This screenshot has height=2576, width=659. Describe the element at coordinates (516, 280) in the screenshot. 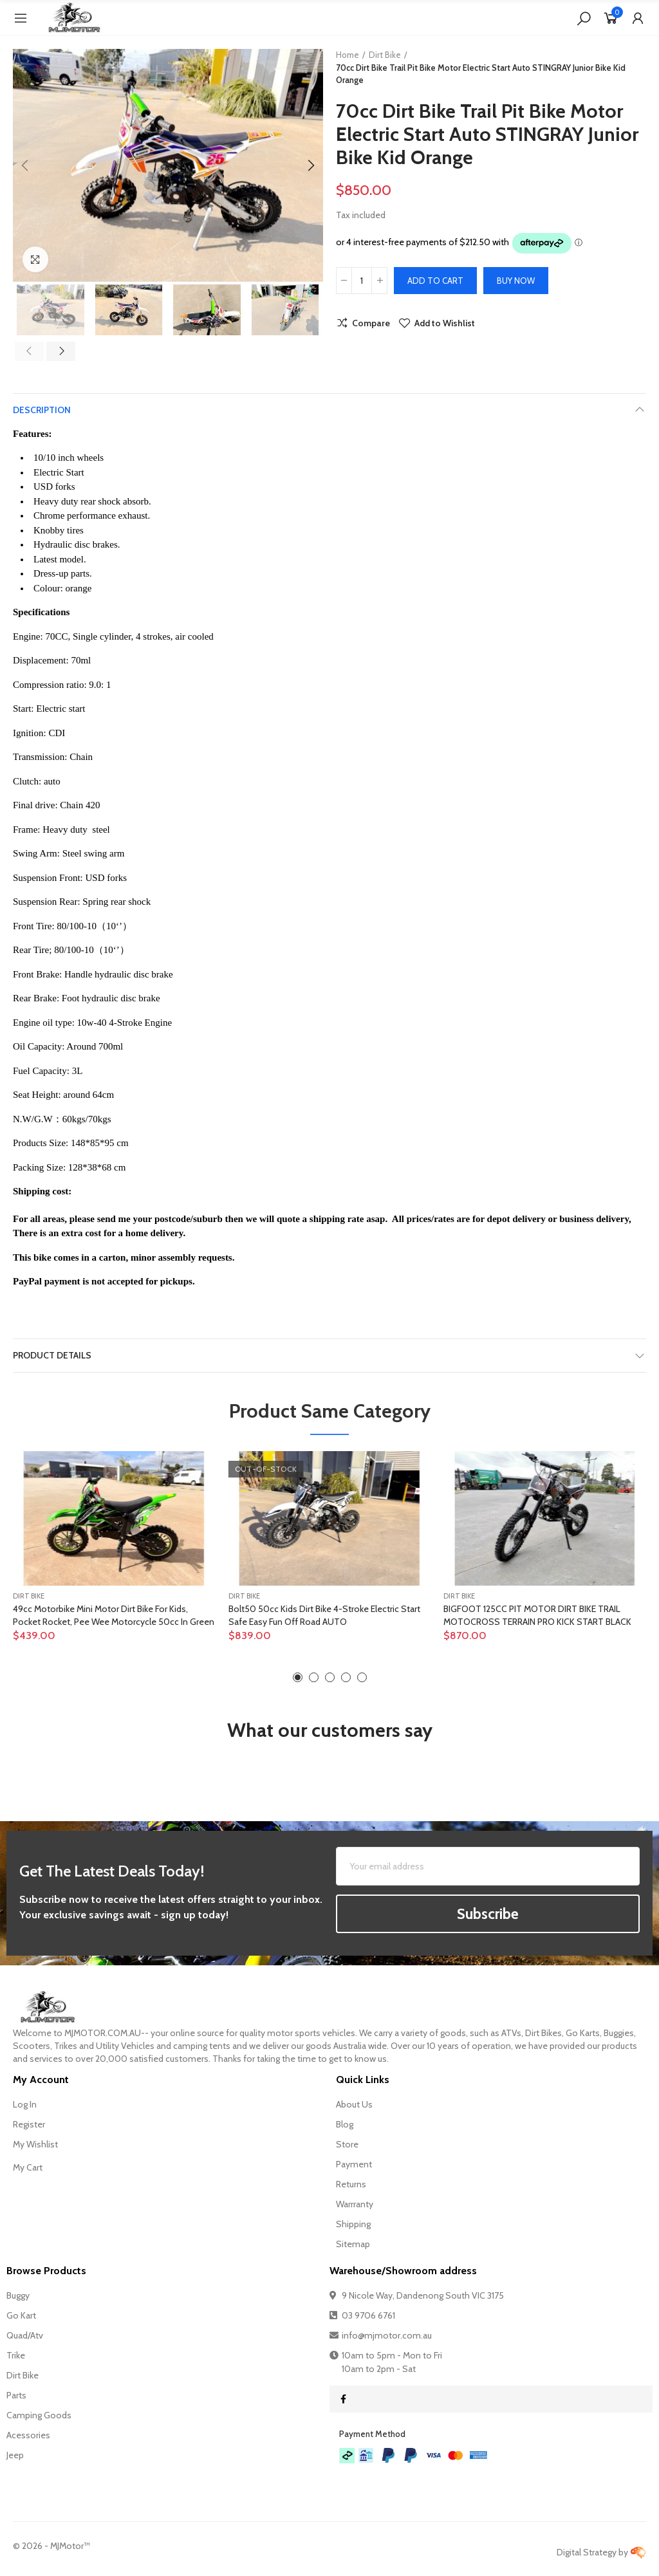

I see `Buy Now` at that location.